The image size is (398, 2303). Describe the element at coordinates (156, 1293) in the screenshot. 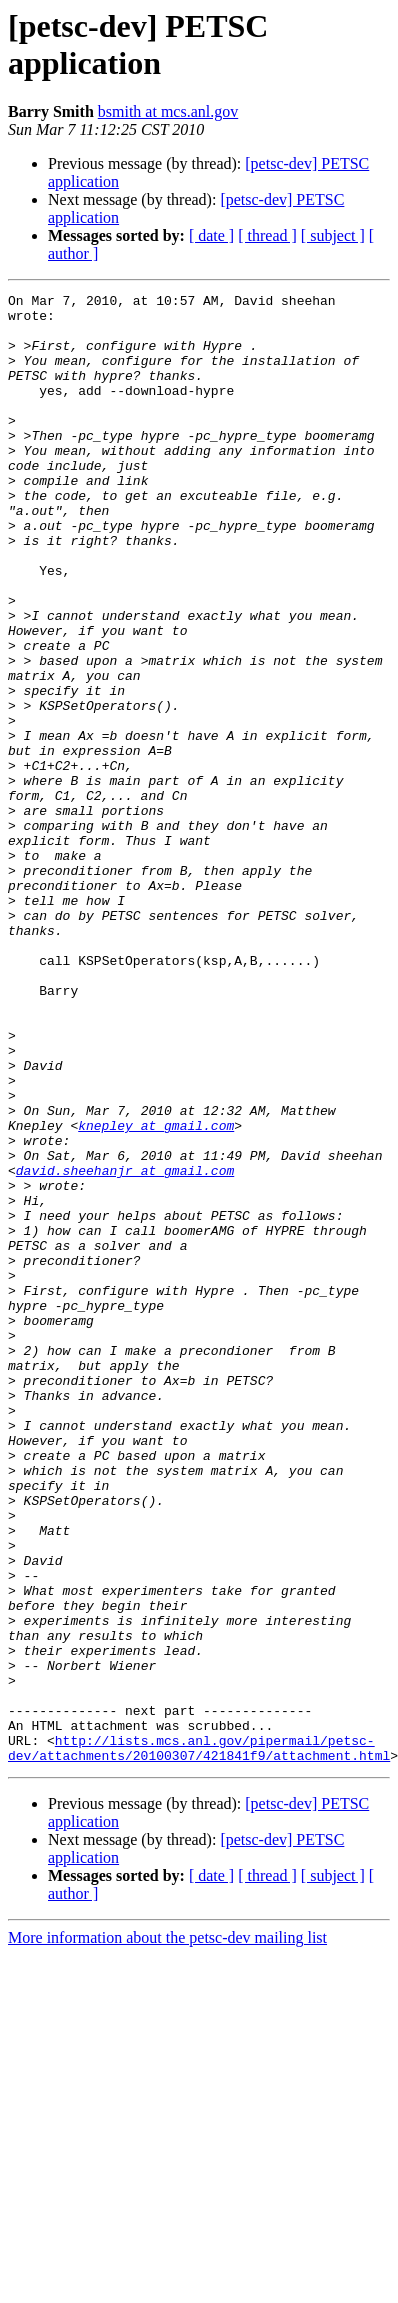

I see `knepley at gmail.com` at that location.